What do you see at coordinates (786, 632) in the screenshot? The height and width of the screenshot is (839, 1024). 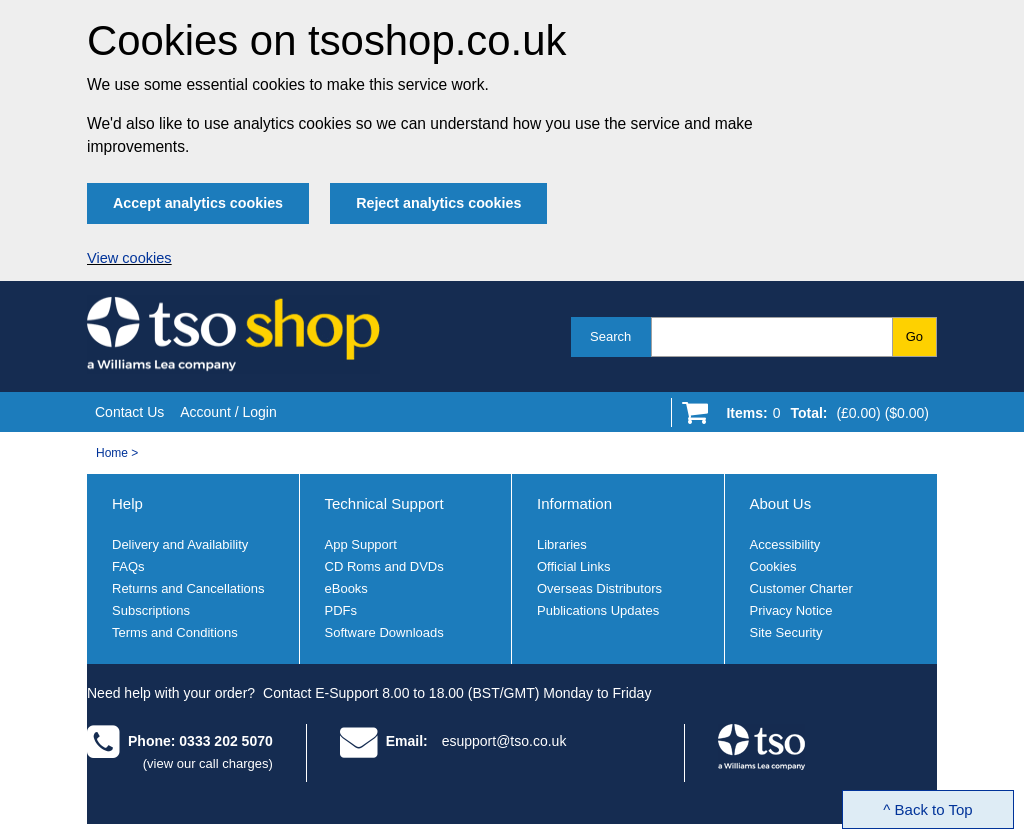 I see `Site Security` at bounding box center [786, 632].